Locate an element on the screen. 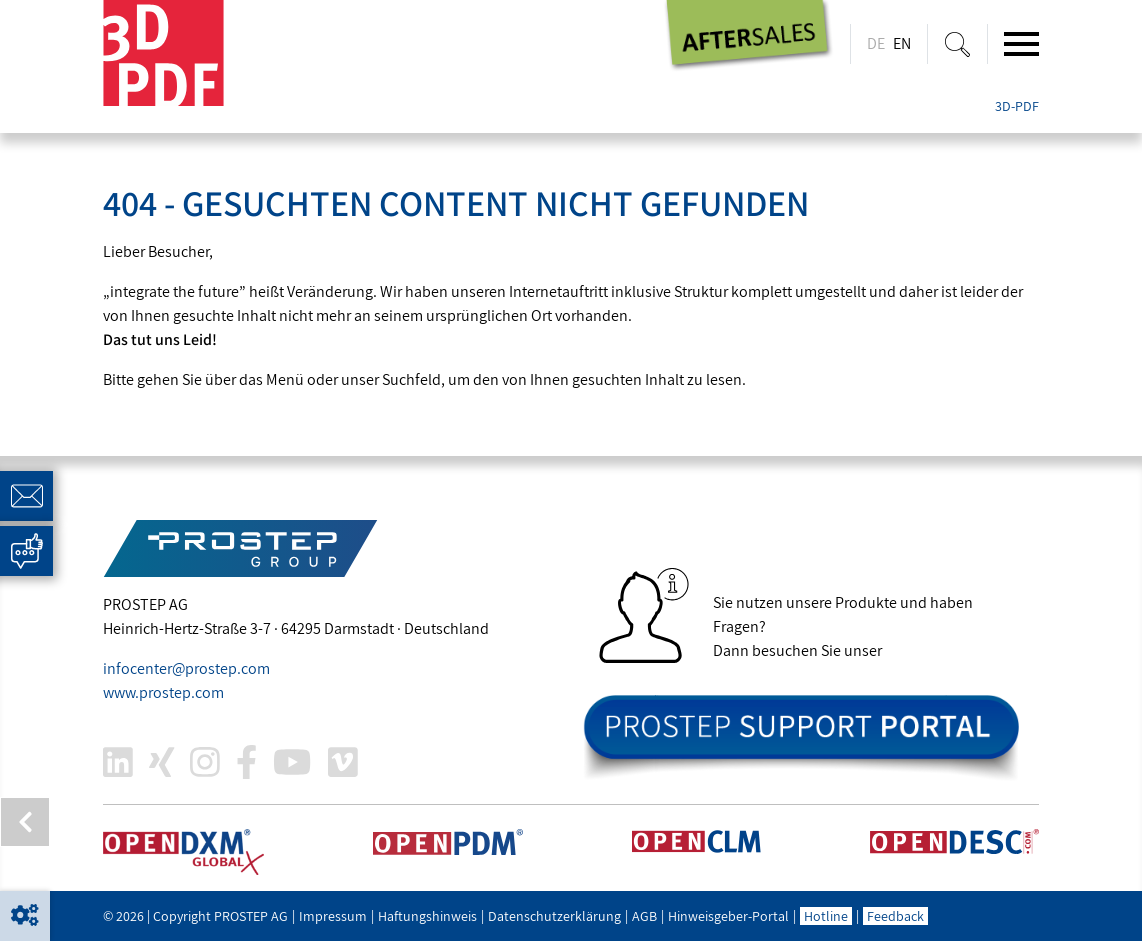 This screenshot has width=1142, height=941. Hotline [button] is located at coordinates (826, 916).